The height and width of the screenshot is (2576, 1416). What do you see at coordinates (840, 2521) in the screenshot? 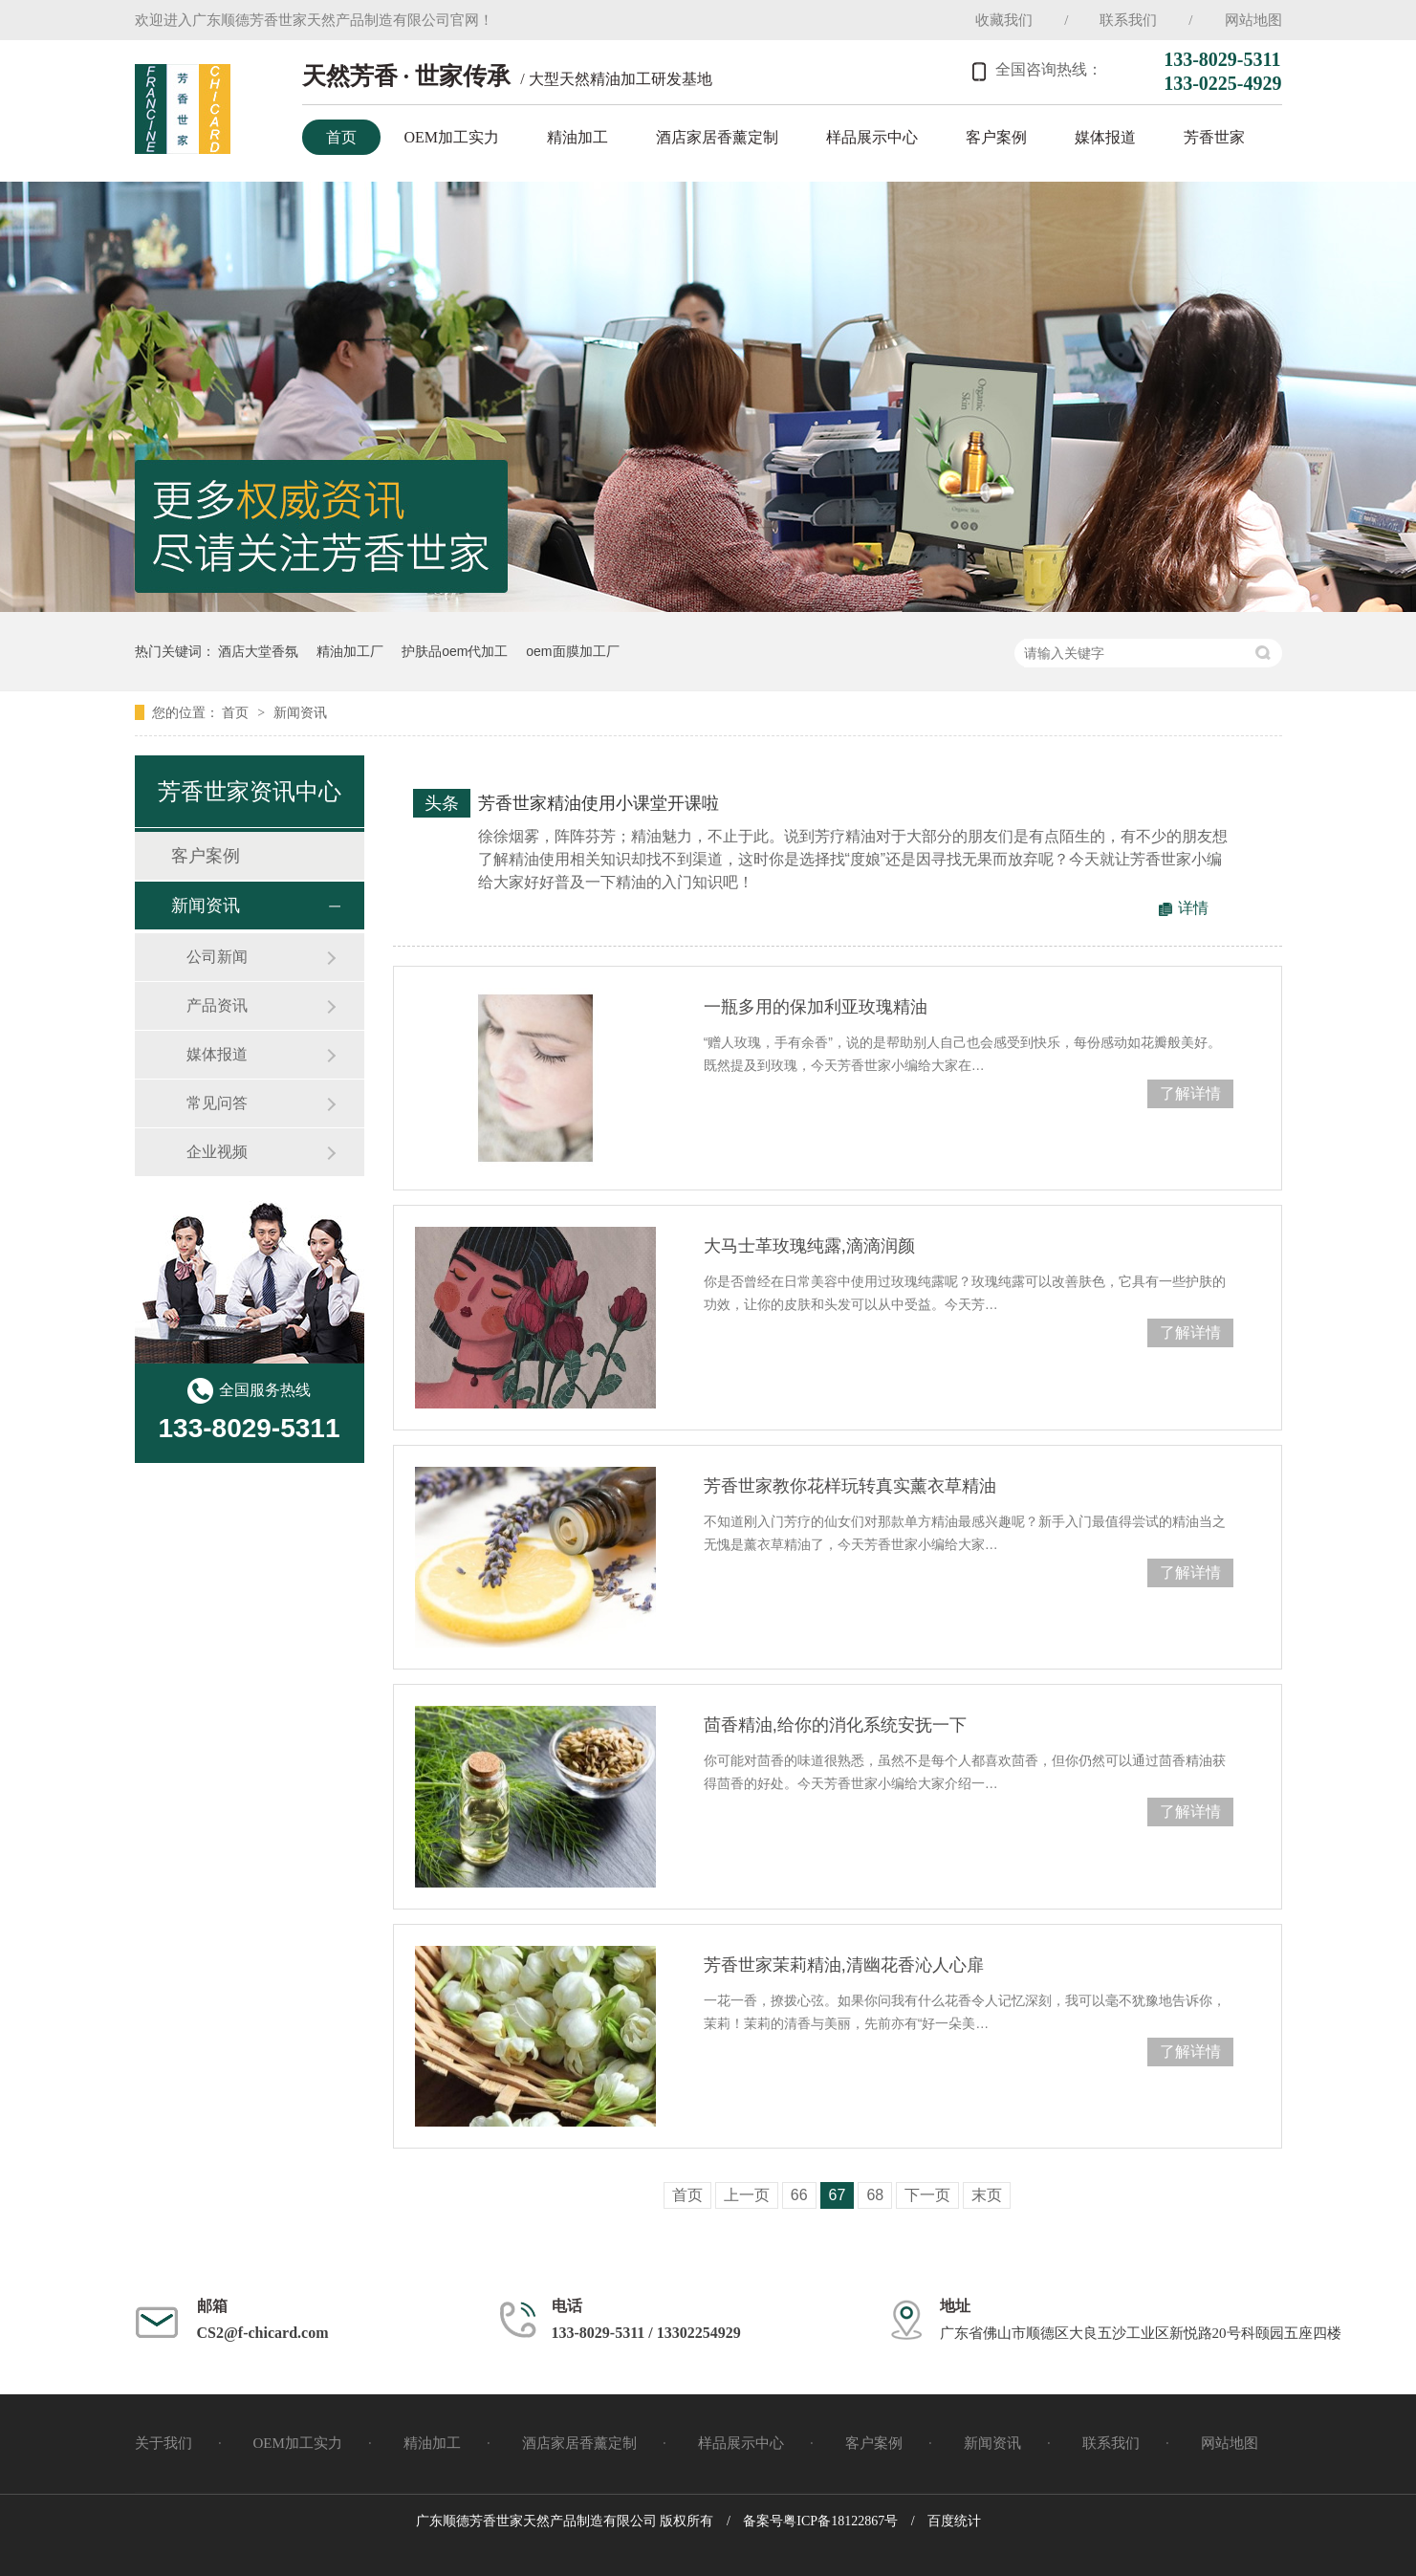
I see `粤ICP备18122867号` at bounding box center [840, 2521].